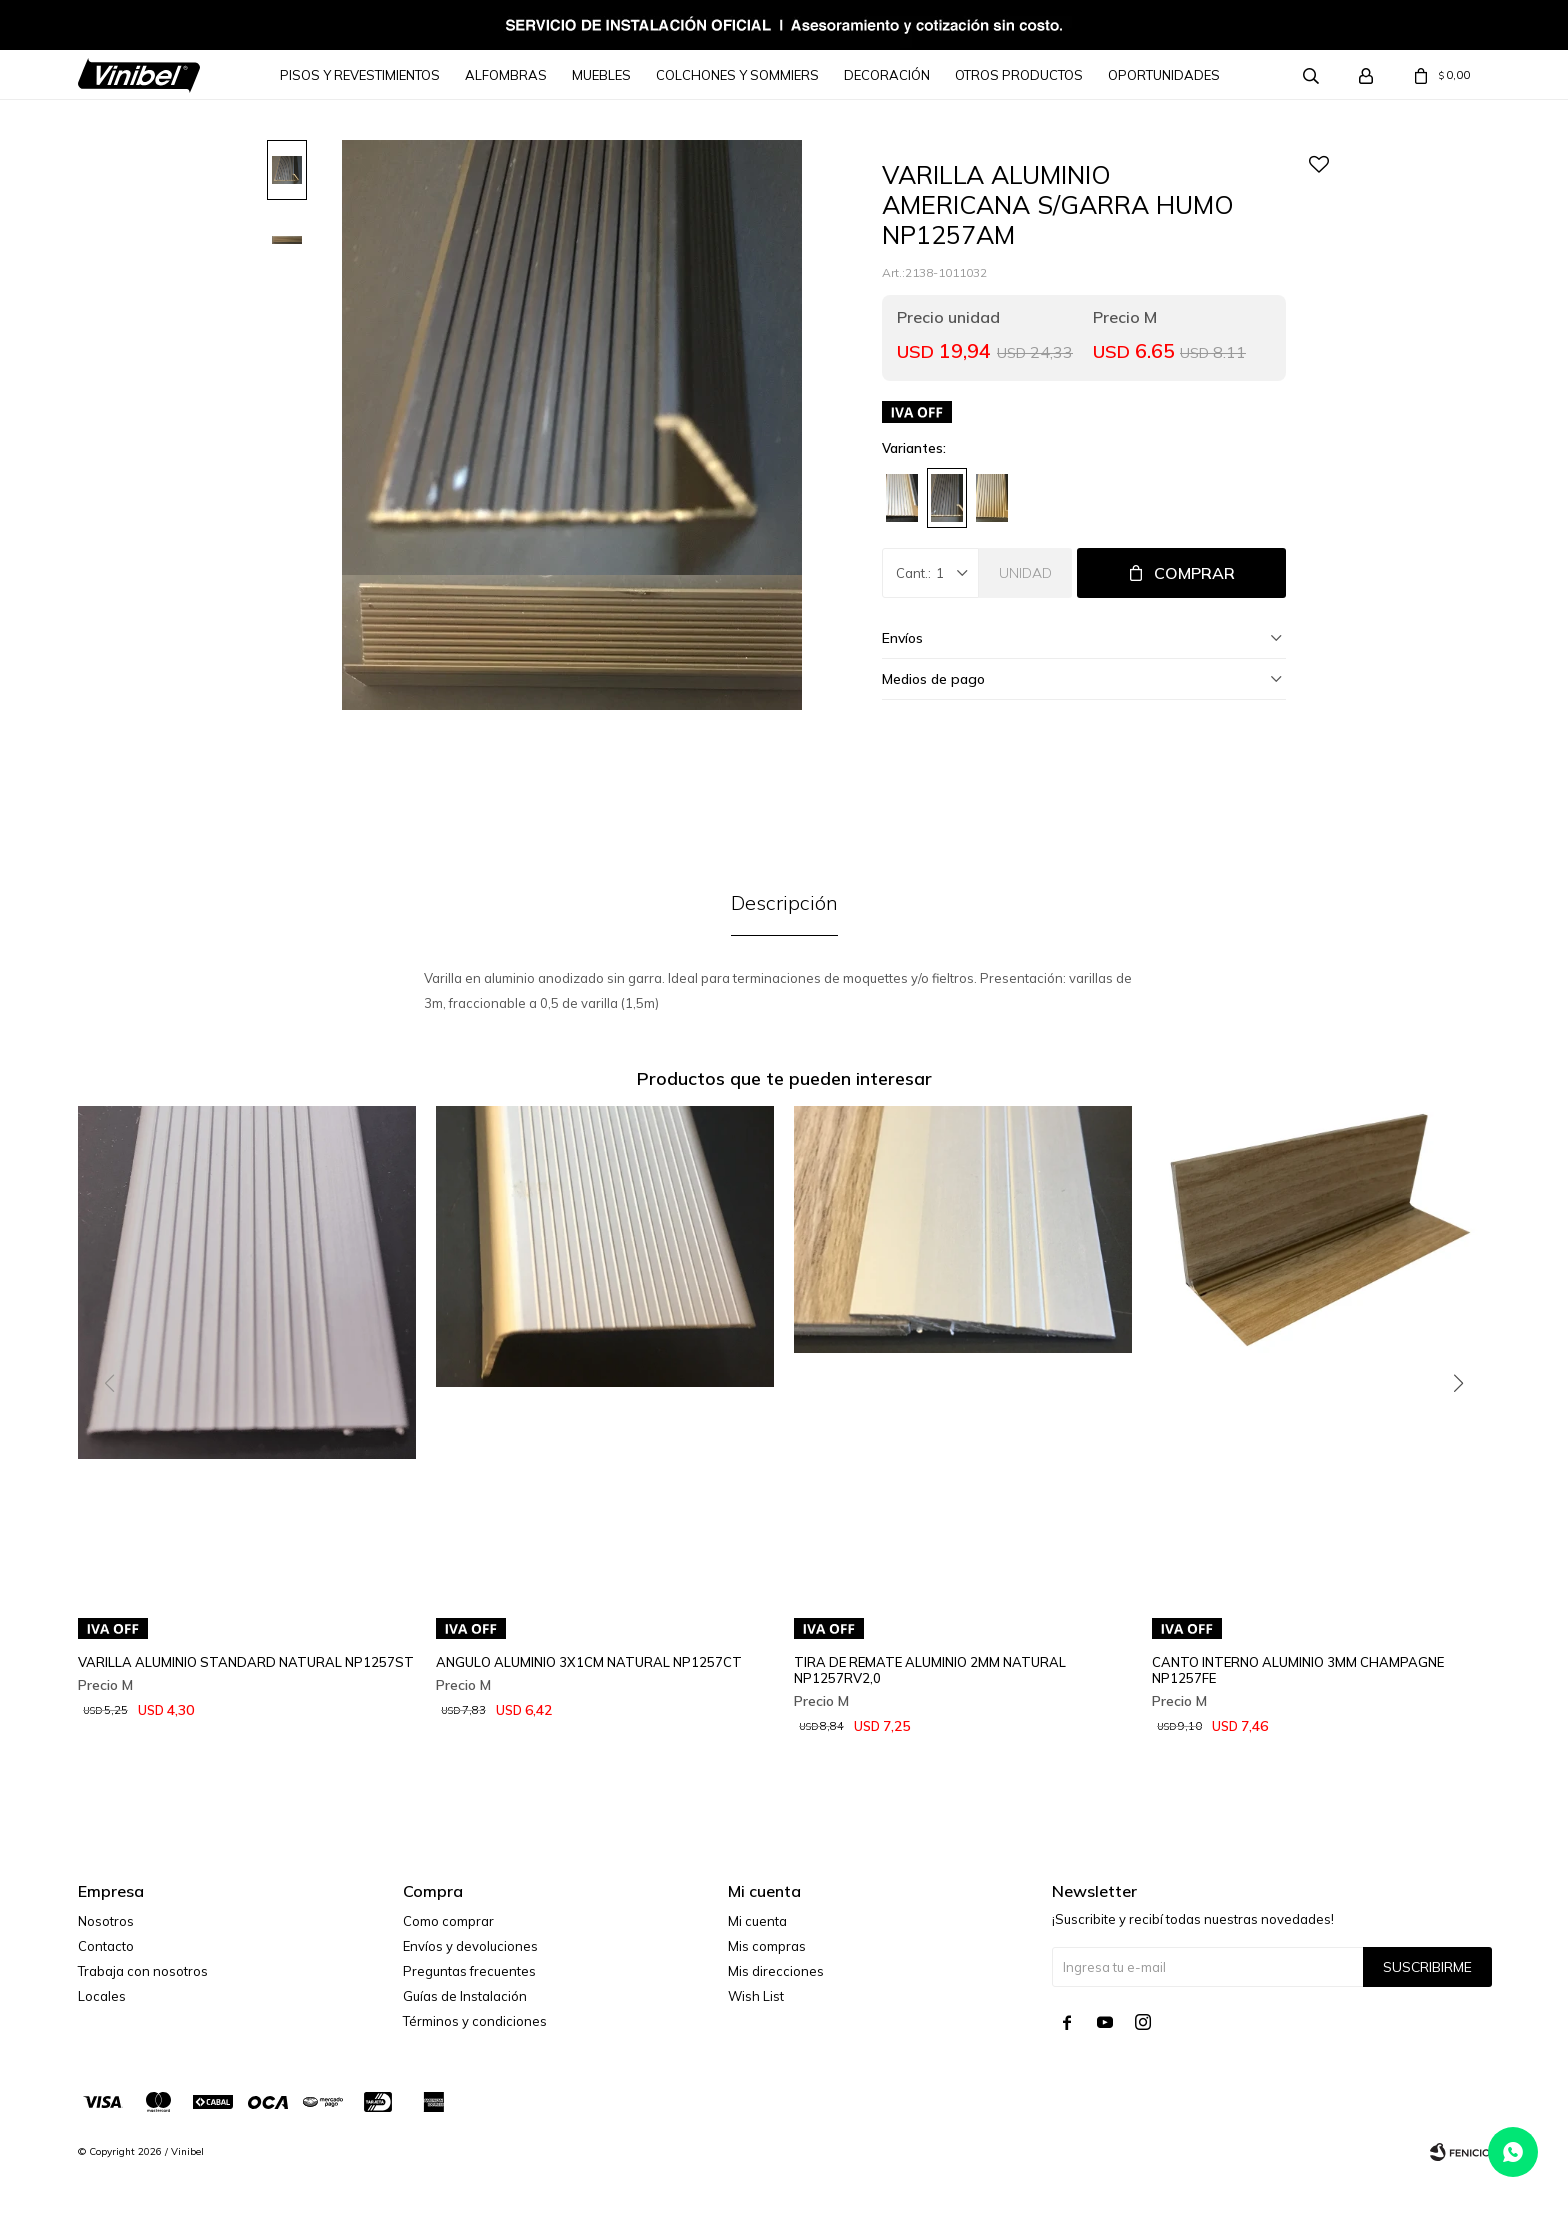  What do you see at coordinates (776, 1971) in the screenshot?
I see `Mis direcciones` at bounding box center [776, 1971].